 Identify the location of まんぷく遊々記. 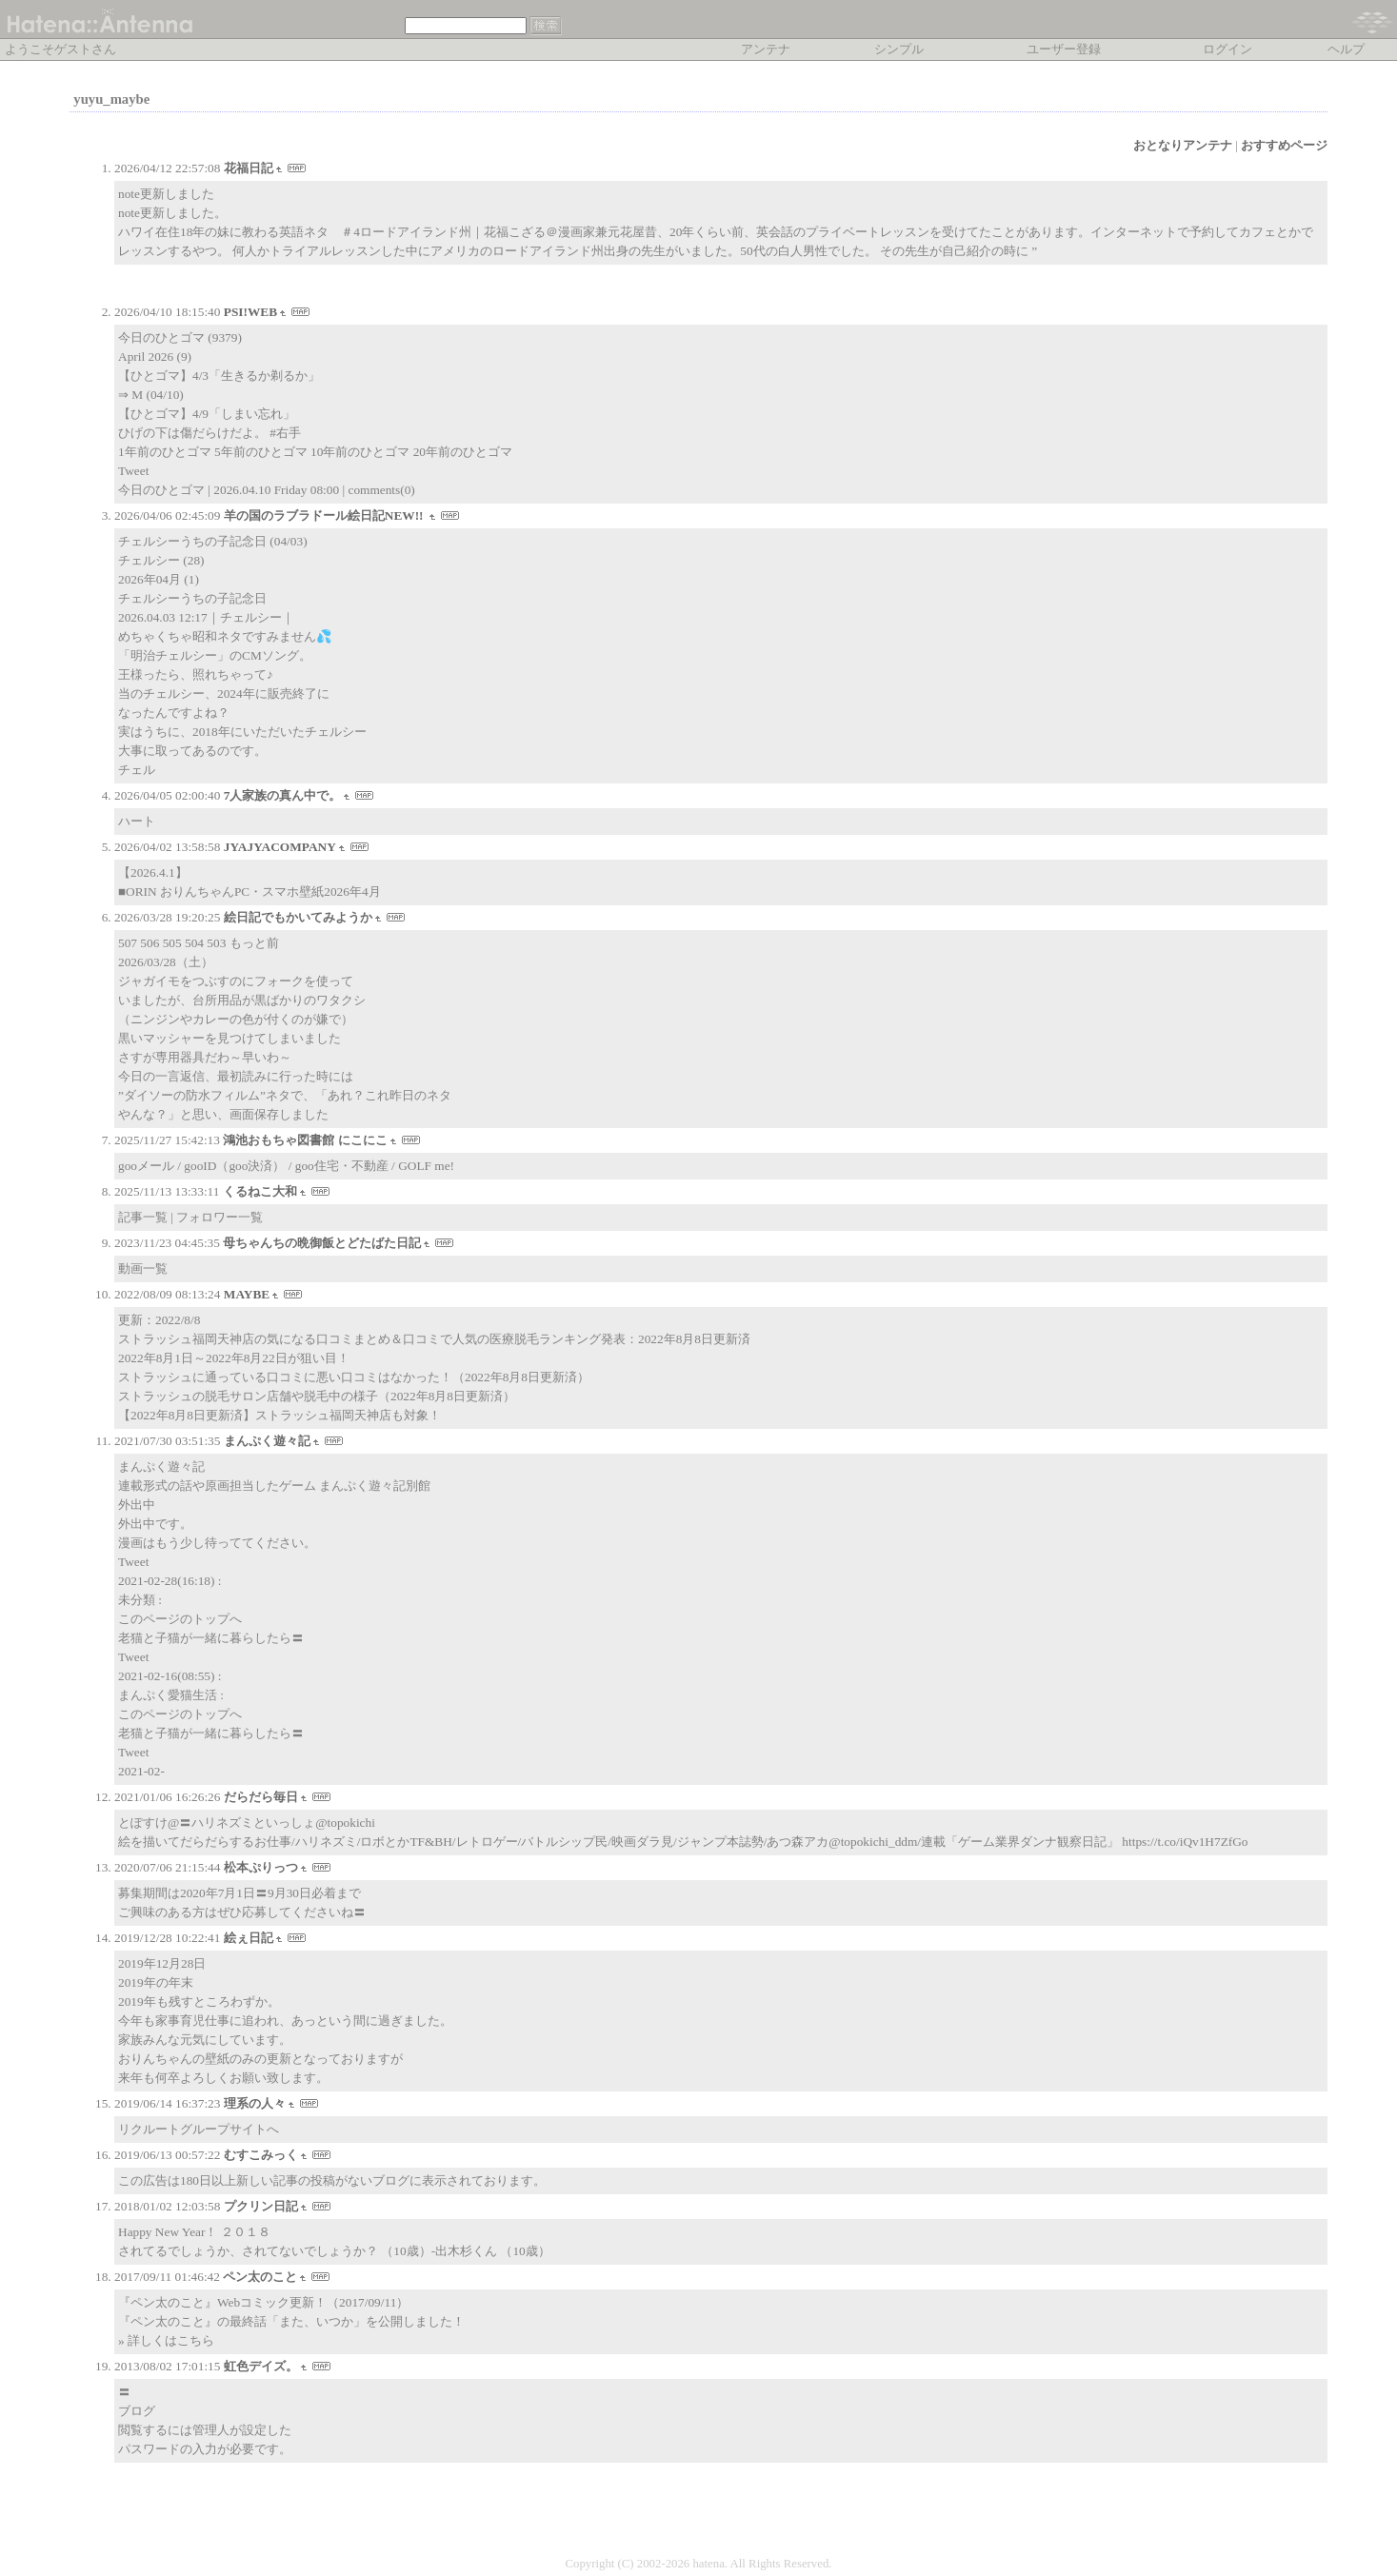
(267, 1441).